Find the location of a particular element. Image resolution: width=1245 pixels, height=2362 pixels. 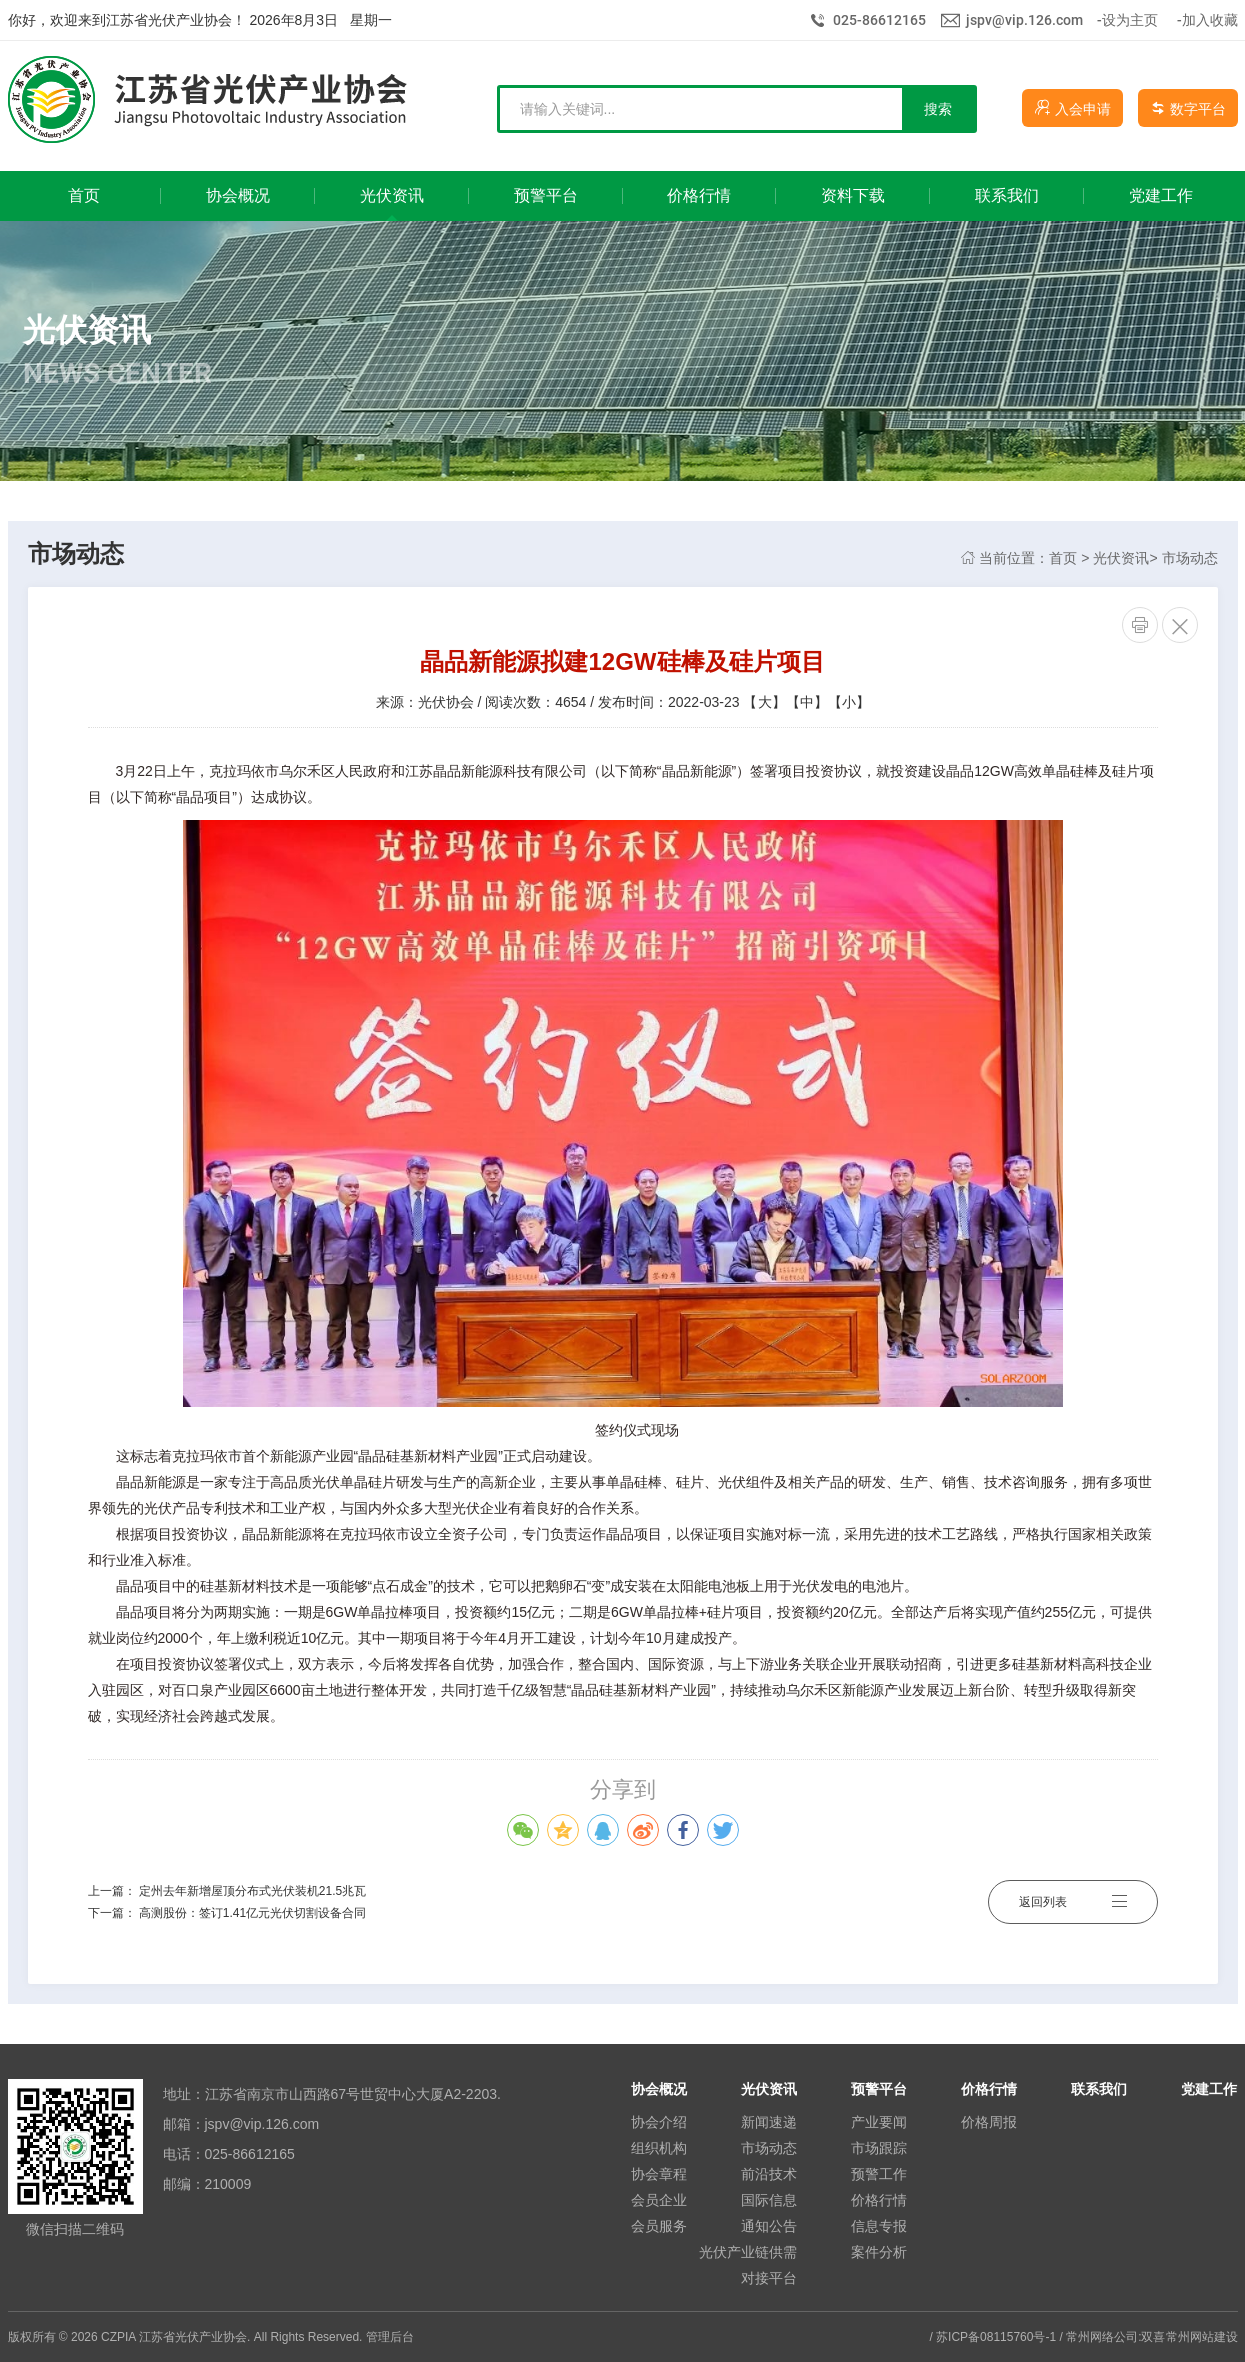

联系我们 is located at coordinates (1099, 2089).